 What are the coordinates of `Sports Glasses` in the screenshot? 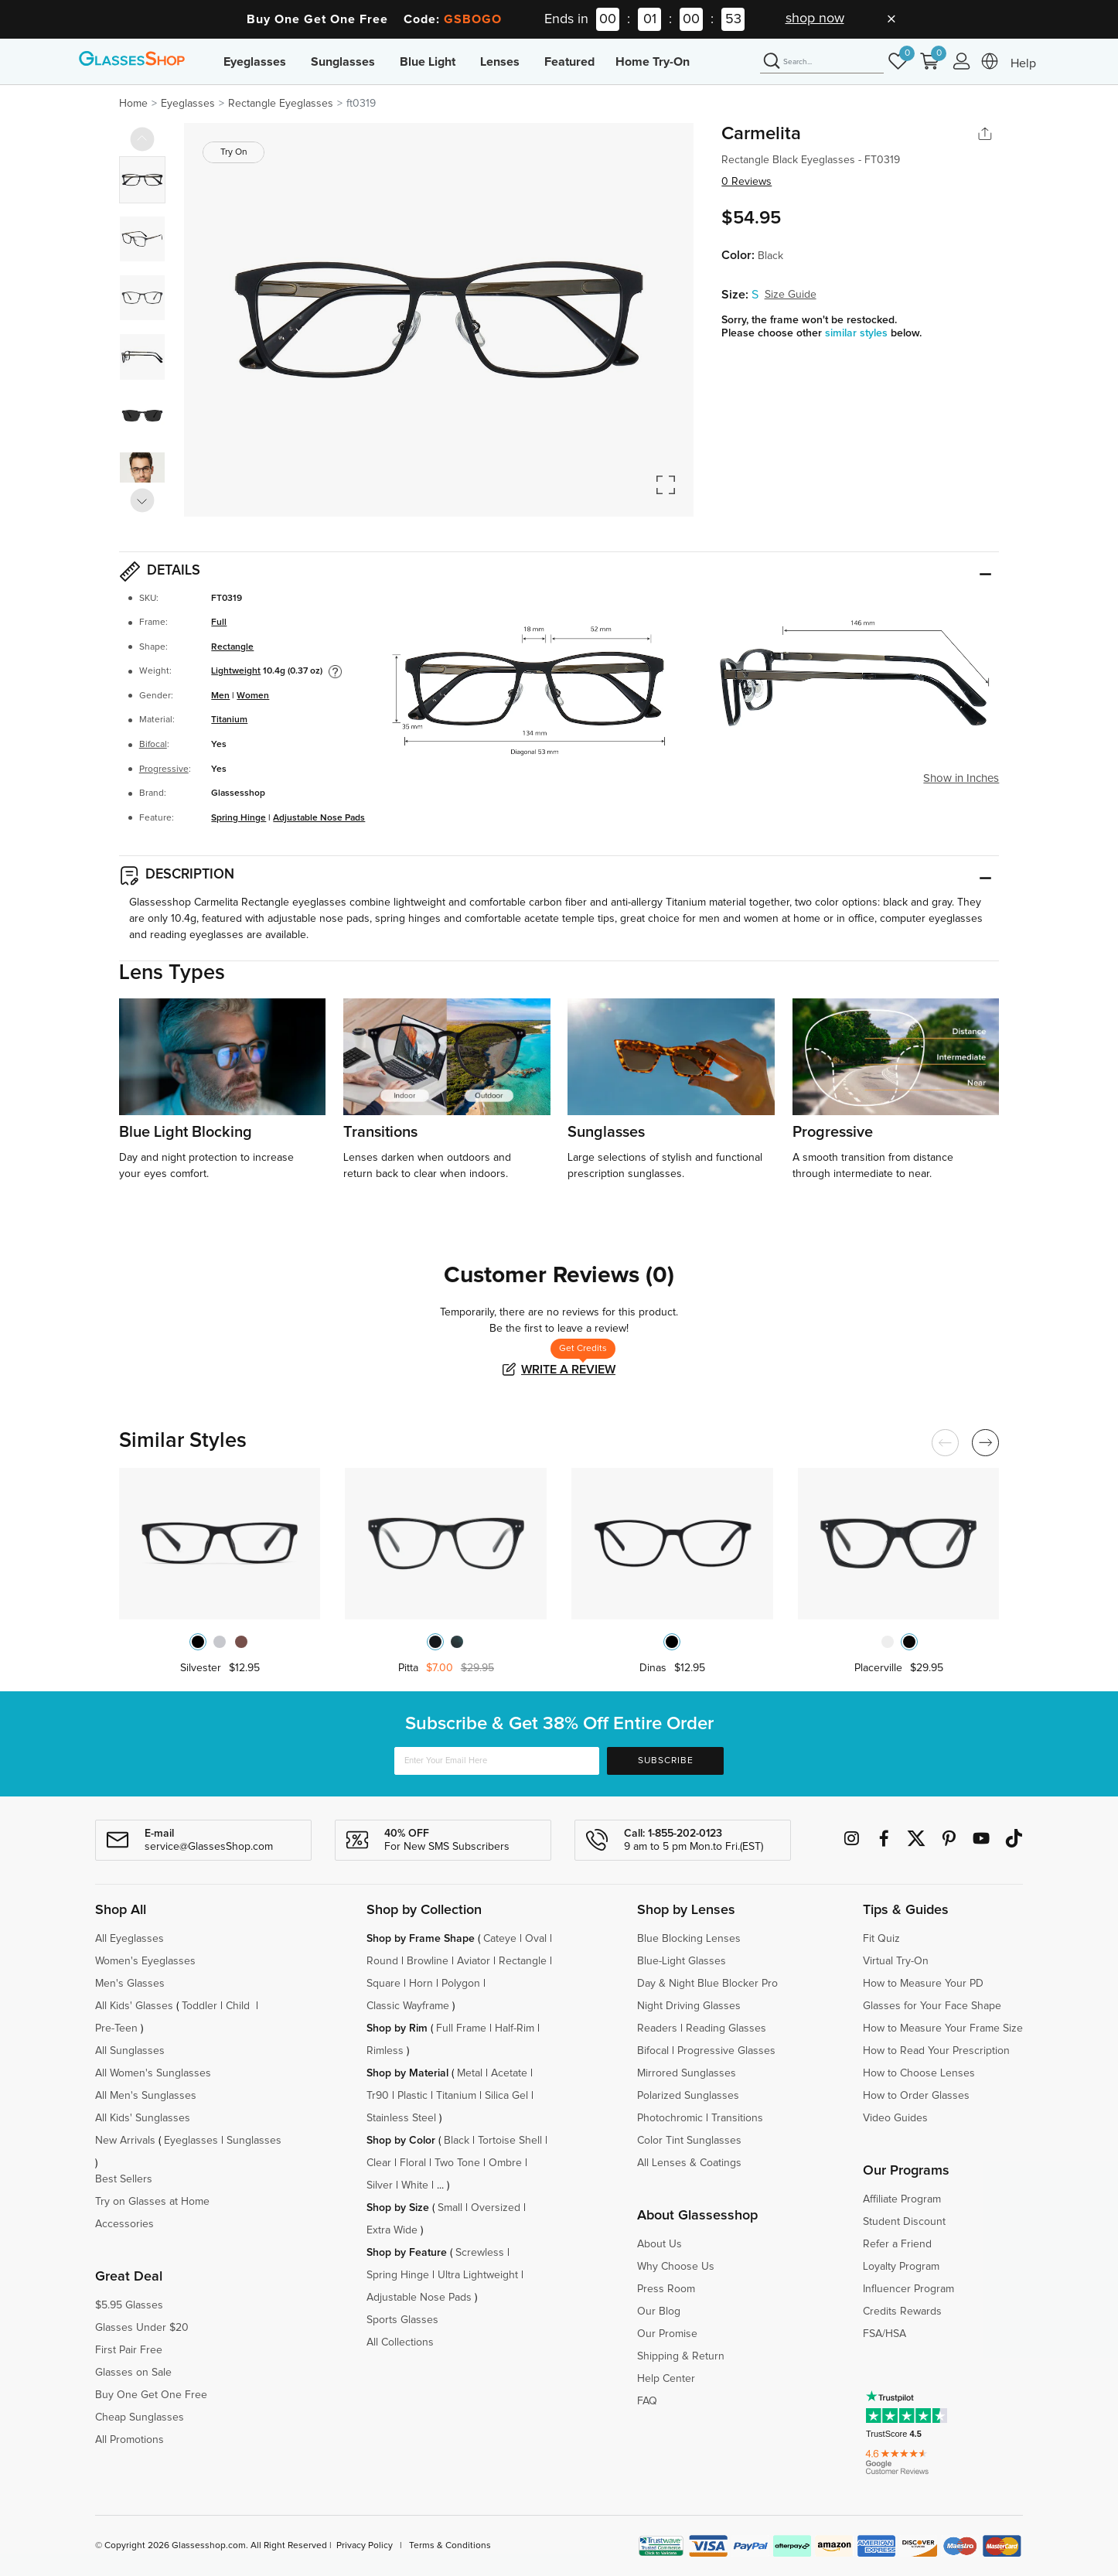 It's located at (402, 2320).